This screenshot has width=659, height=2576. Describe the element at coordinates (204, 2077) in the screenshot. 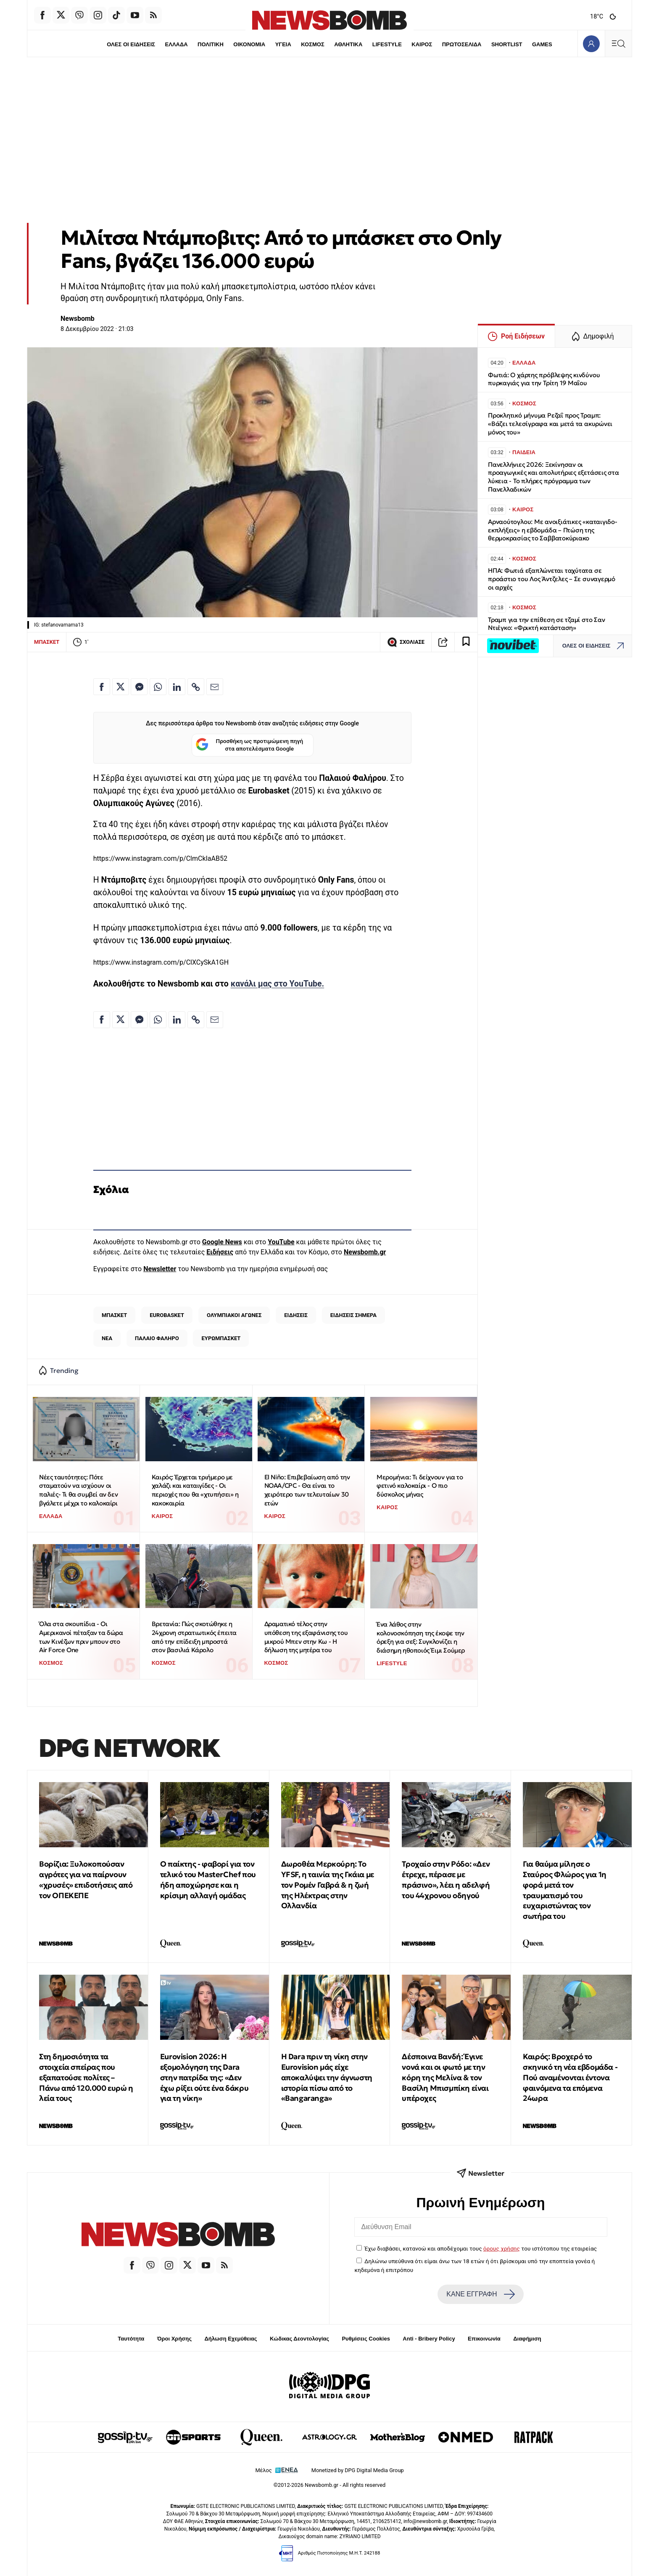

I see `Eurovision 2026: Η εξομολόγηση της Dara στην πατρίδα της: «Δεν έχω ρίξει ούτε ένα δάκρυ για τη νίκη»` at that location.